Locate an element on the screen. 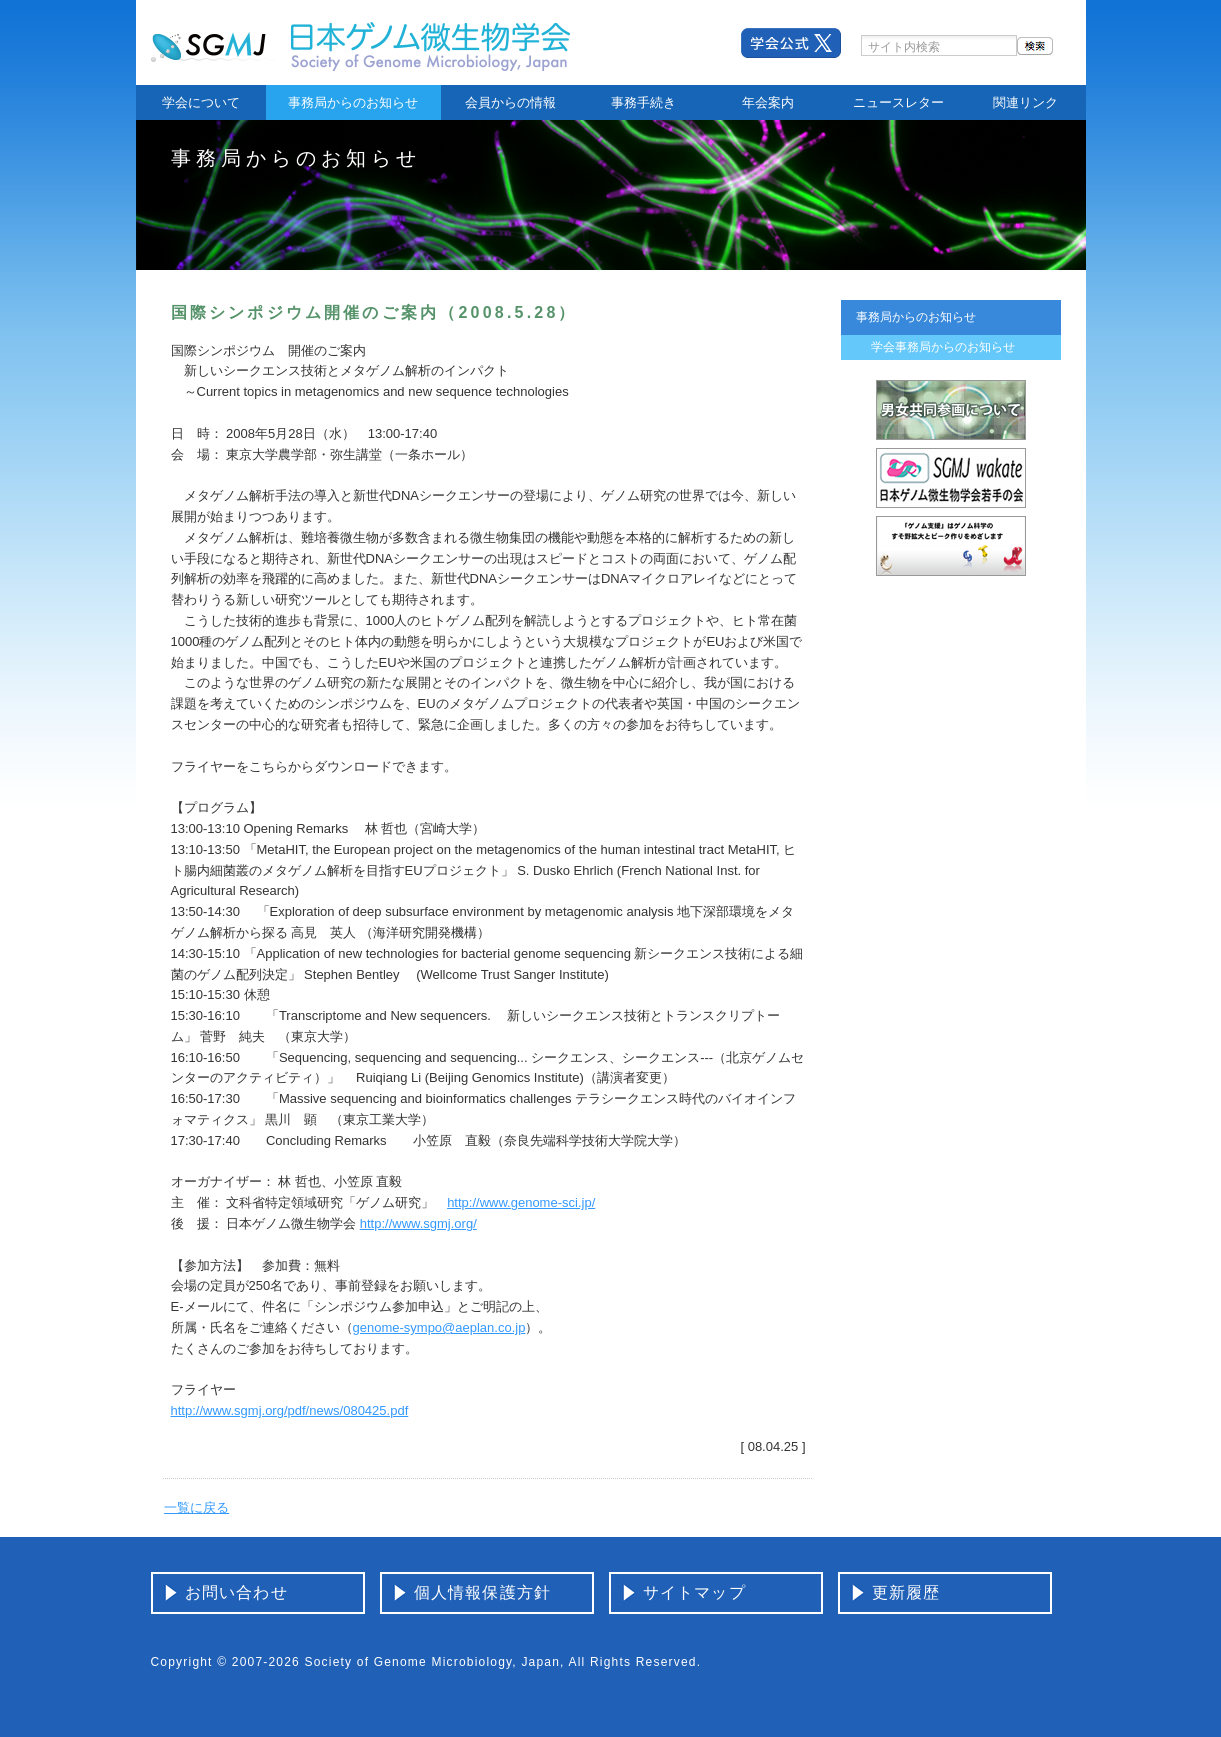 This screenshot has width=1221, height=1737. 一覧に戻る is located at coordinates (196, 1507).